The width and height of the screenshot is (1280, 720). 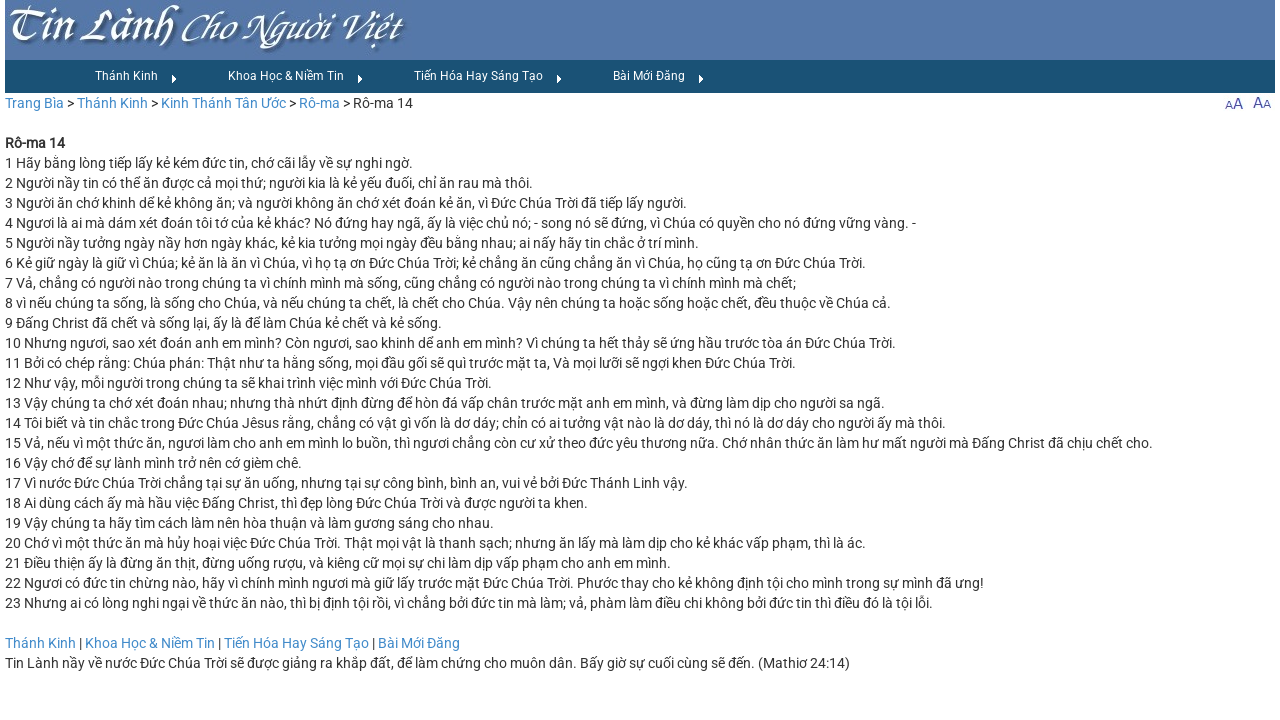 I want to click on Tiến Hóa Hay Sáng Tạo, so click(x=488, y=77).